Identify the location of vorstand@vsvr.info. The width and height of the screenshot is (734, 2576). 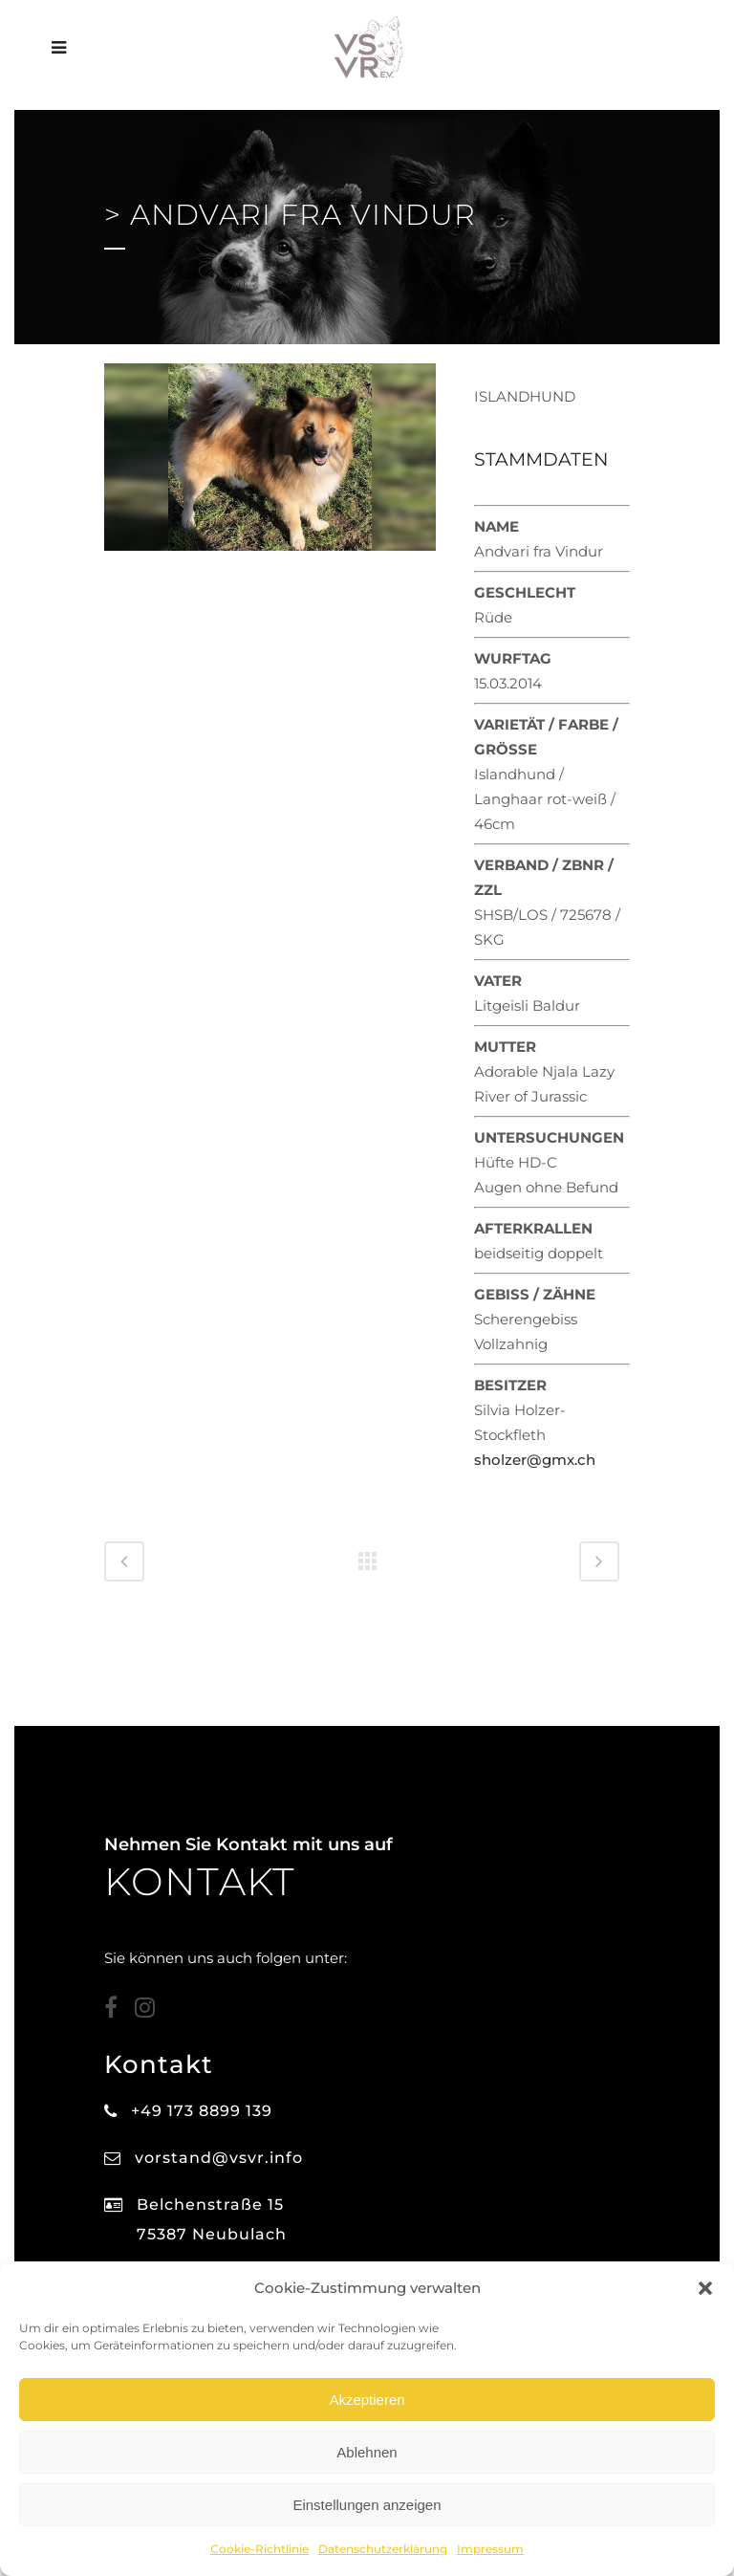
(219, 2158).